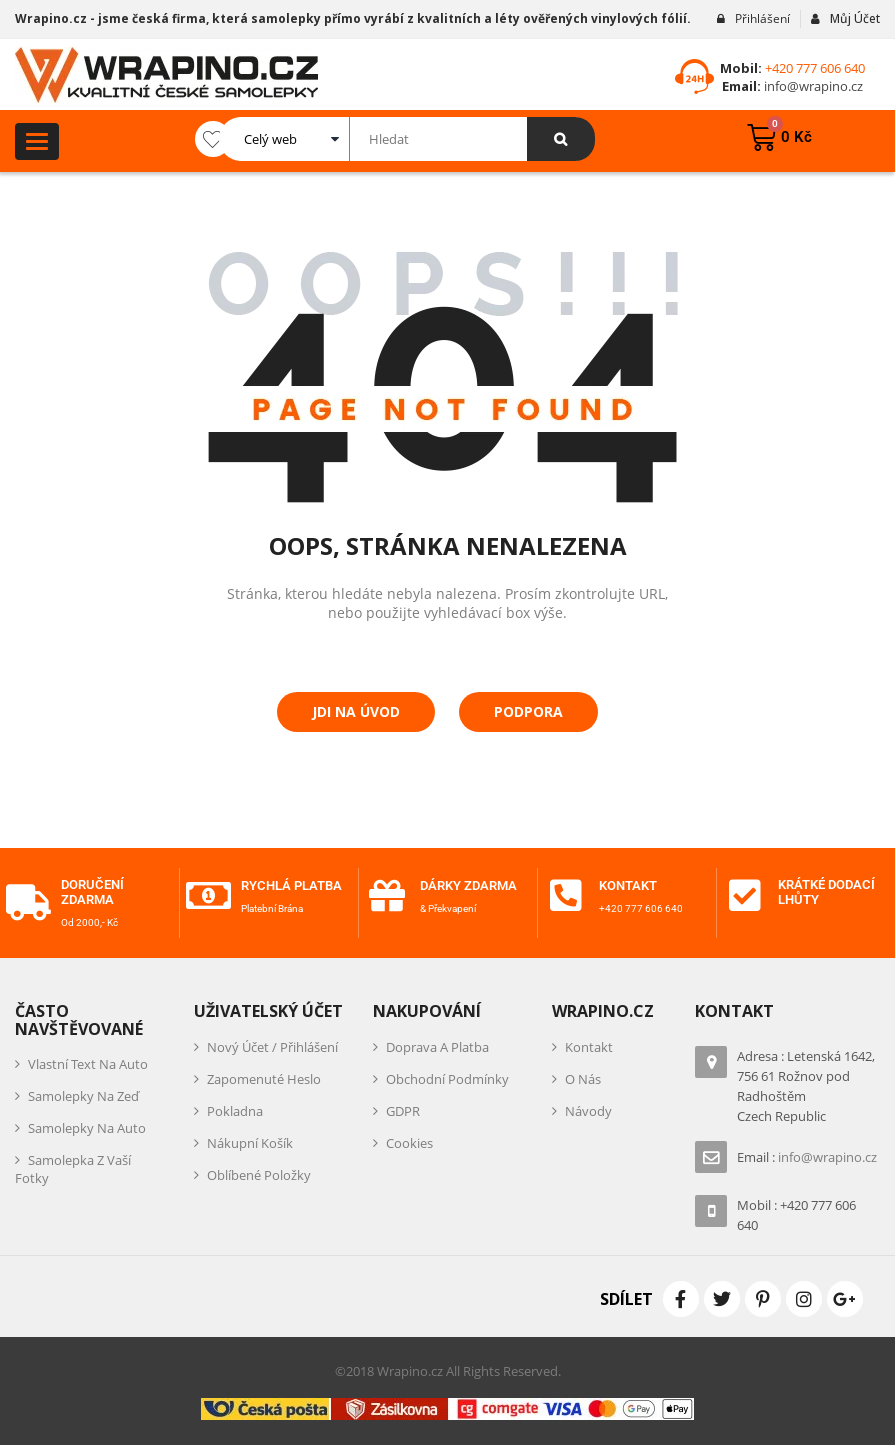  I want to click on Jdi na úvod, so click(356, 711).